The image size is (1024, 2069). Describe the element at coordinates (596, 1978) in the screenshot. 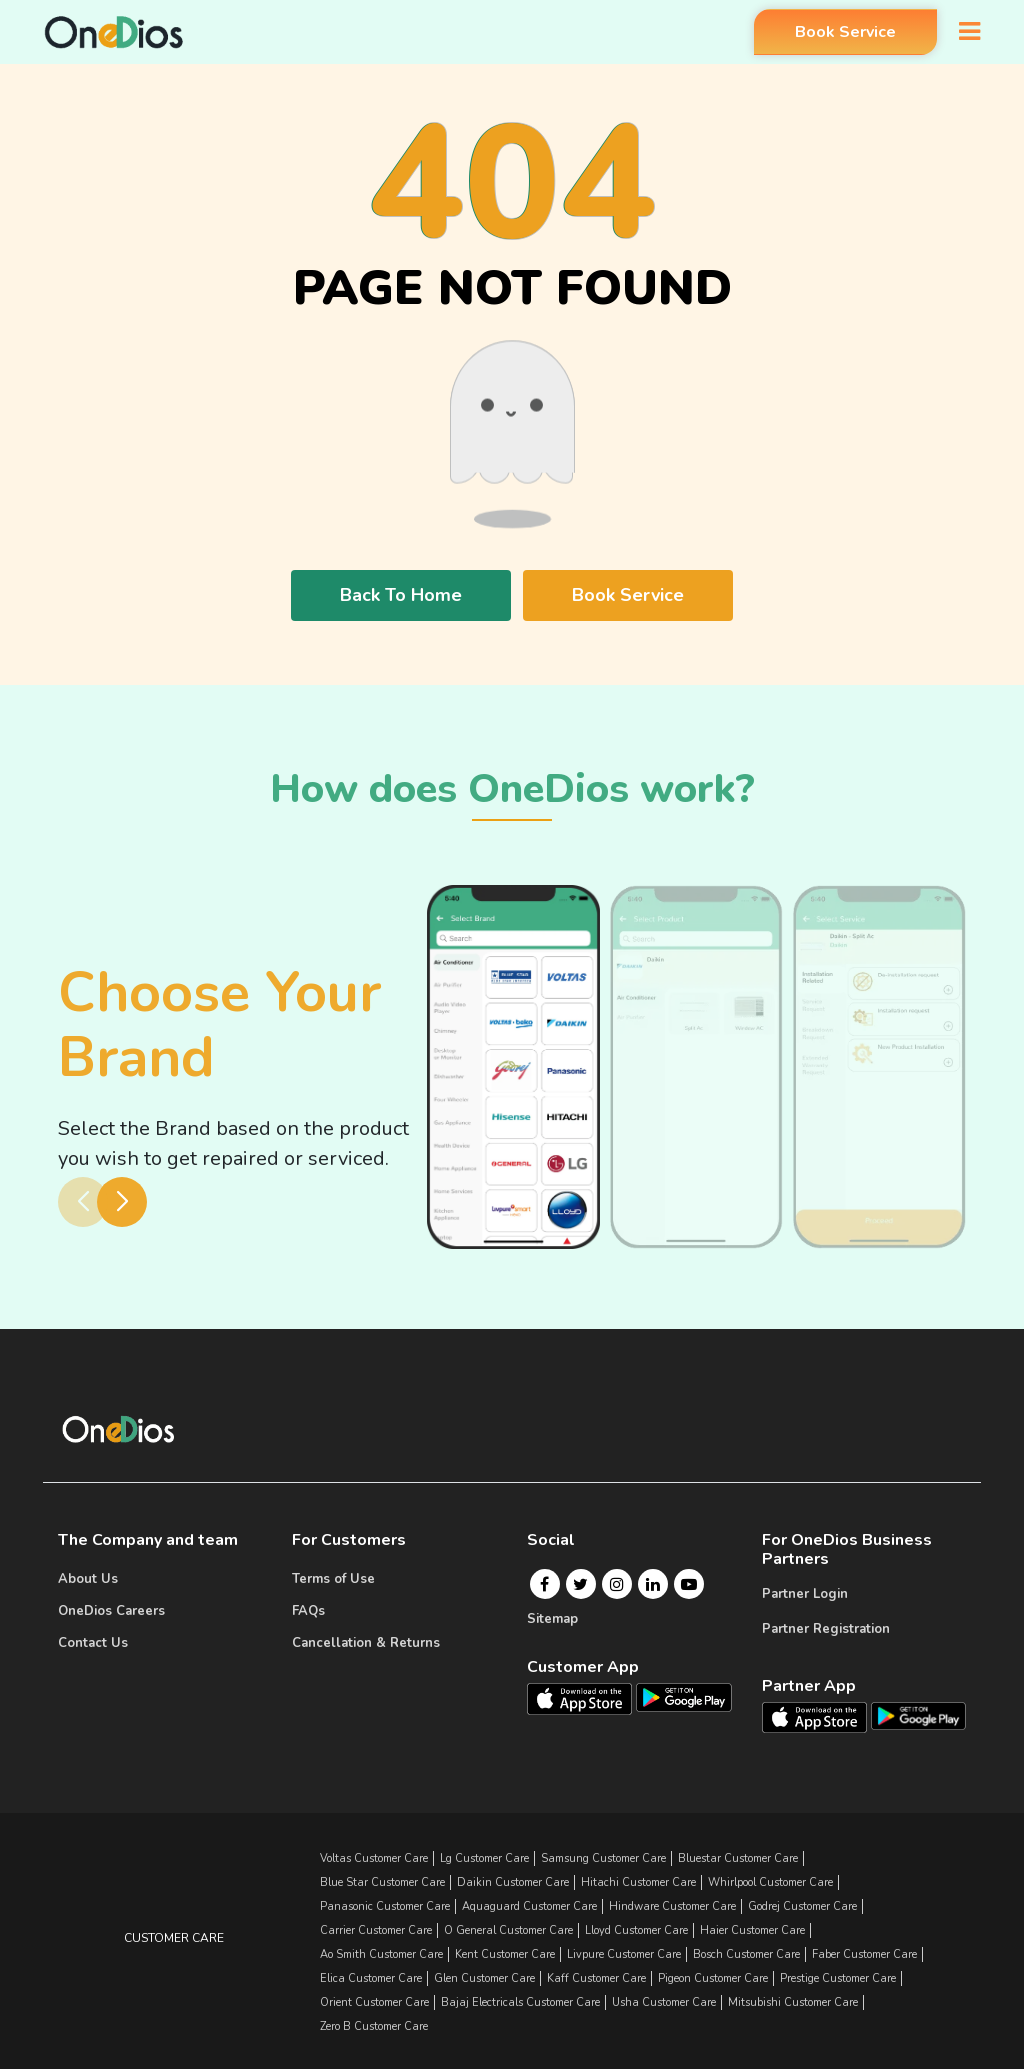

I see `kaff Customer Care` at that location.